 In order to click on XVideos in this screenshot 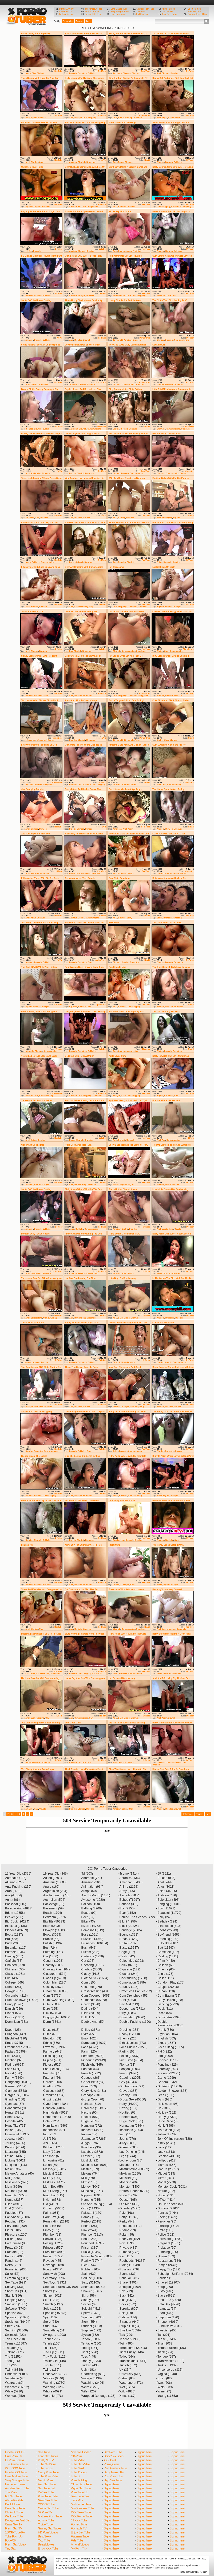, I will do `click(102, 916)`.